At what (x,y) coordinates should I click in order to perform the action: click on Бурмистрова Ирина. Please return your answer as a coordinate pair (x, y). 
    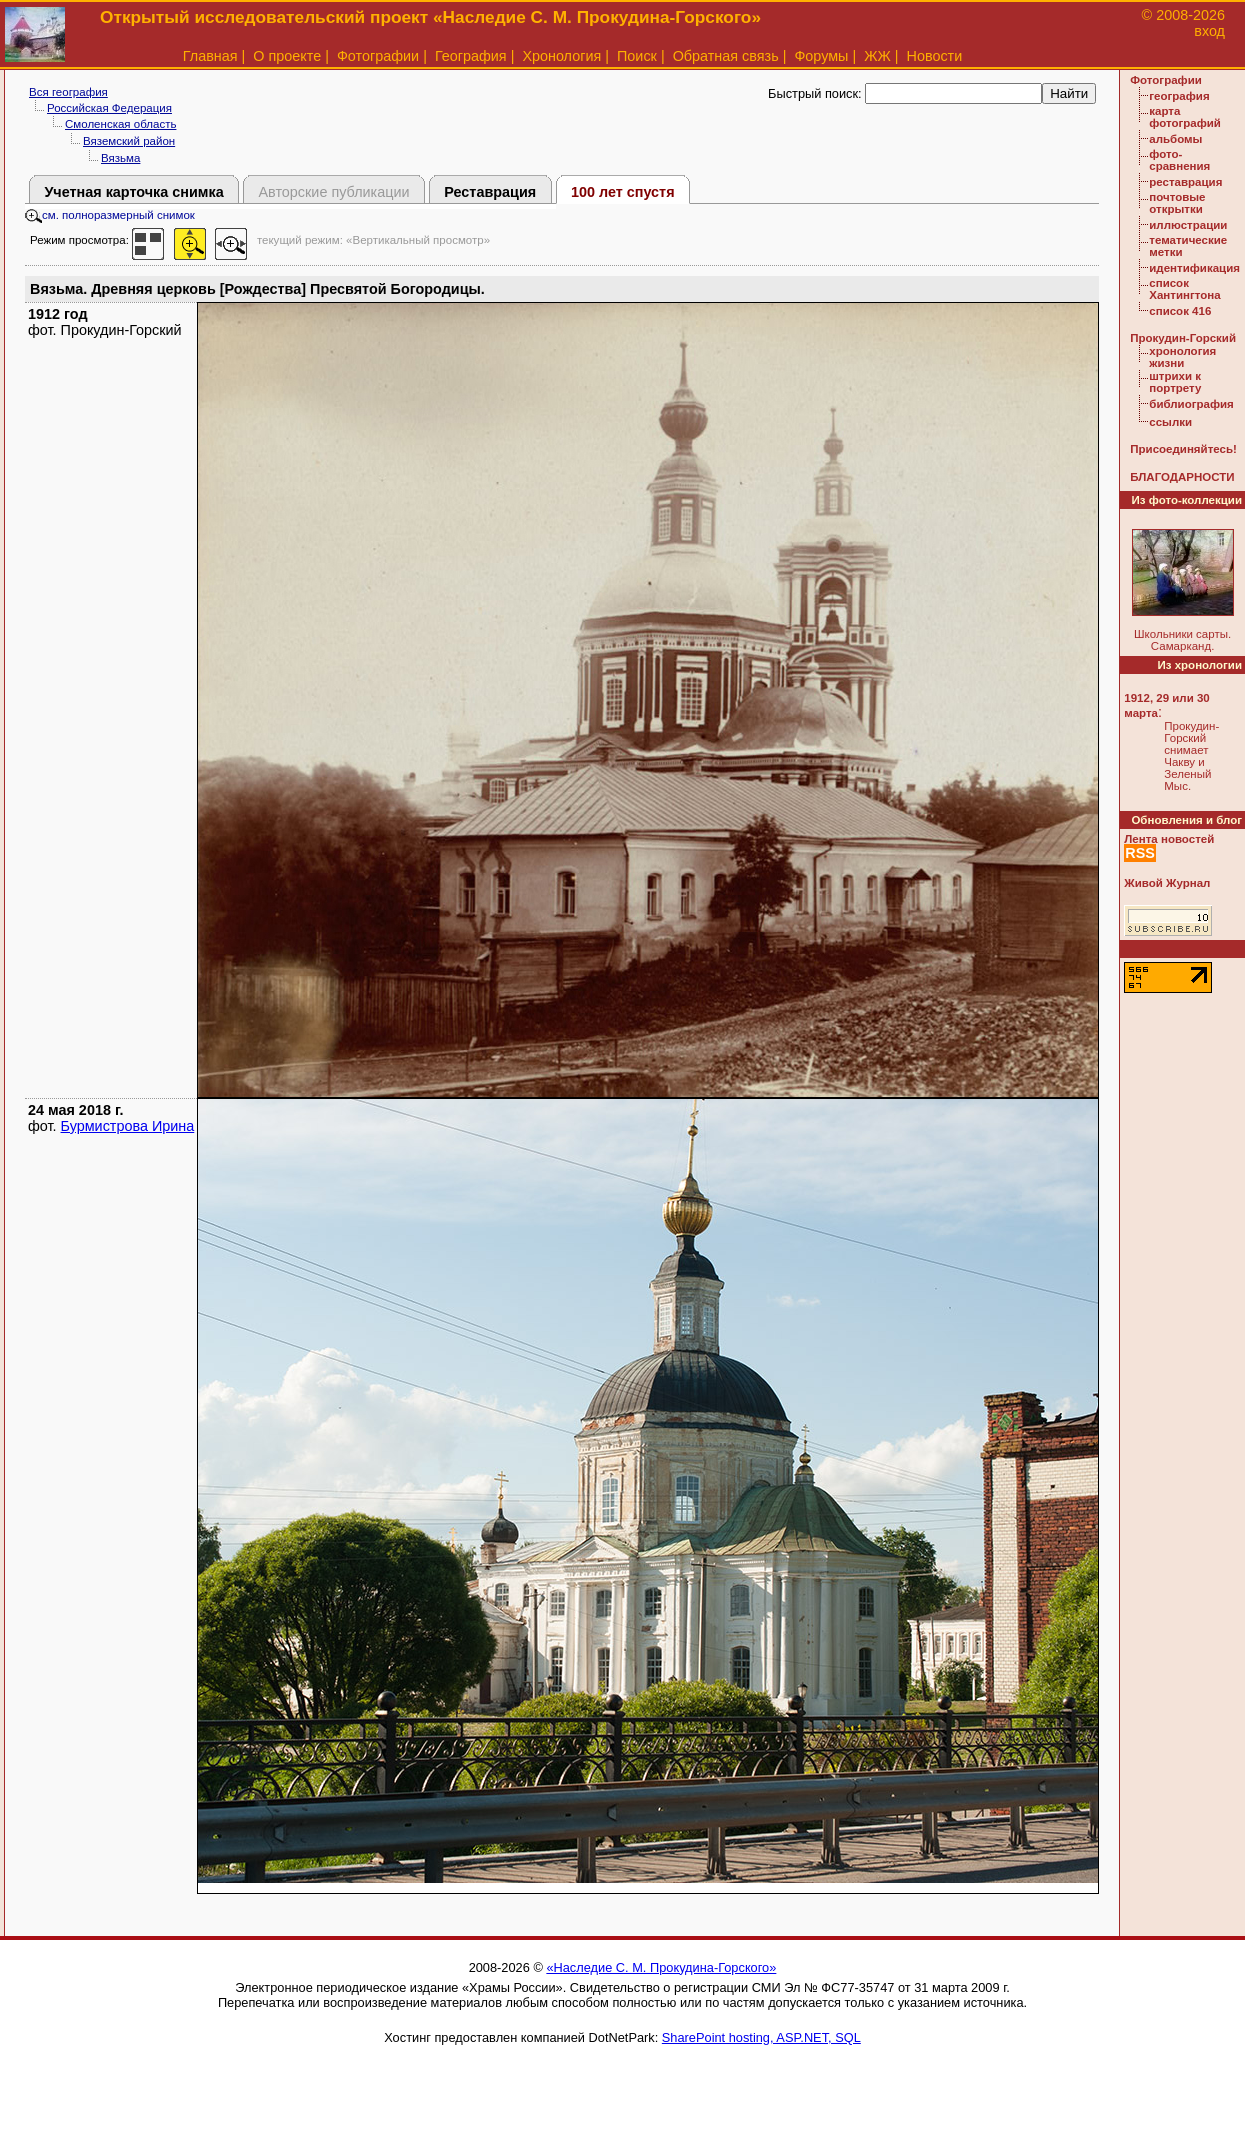
    Looking at the image, I should click on (128, 1126).